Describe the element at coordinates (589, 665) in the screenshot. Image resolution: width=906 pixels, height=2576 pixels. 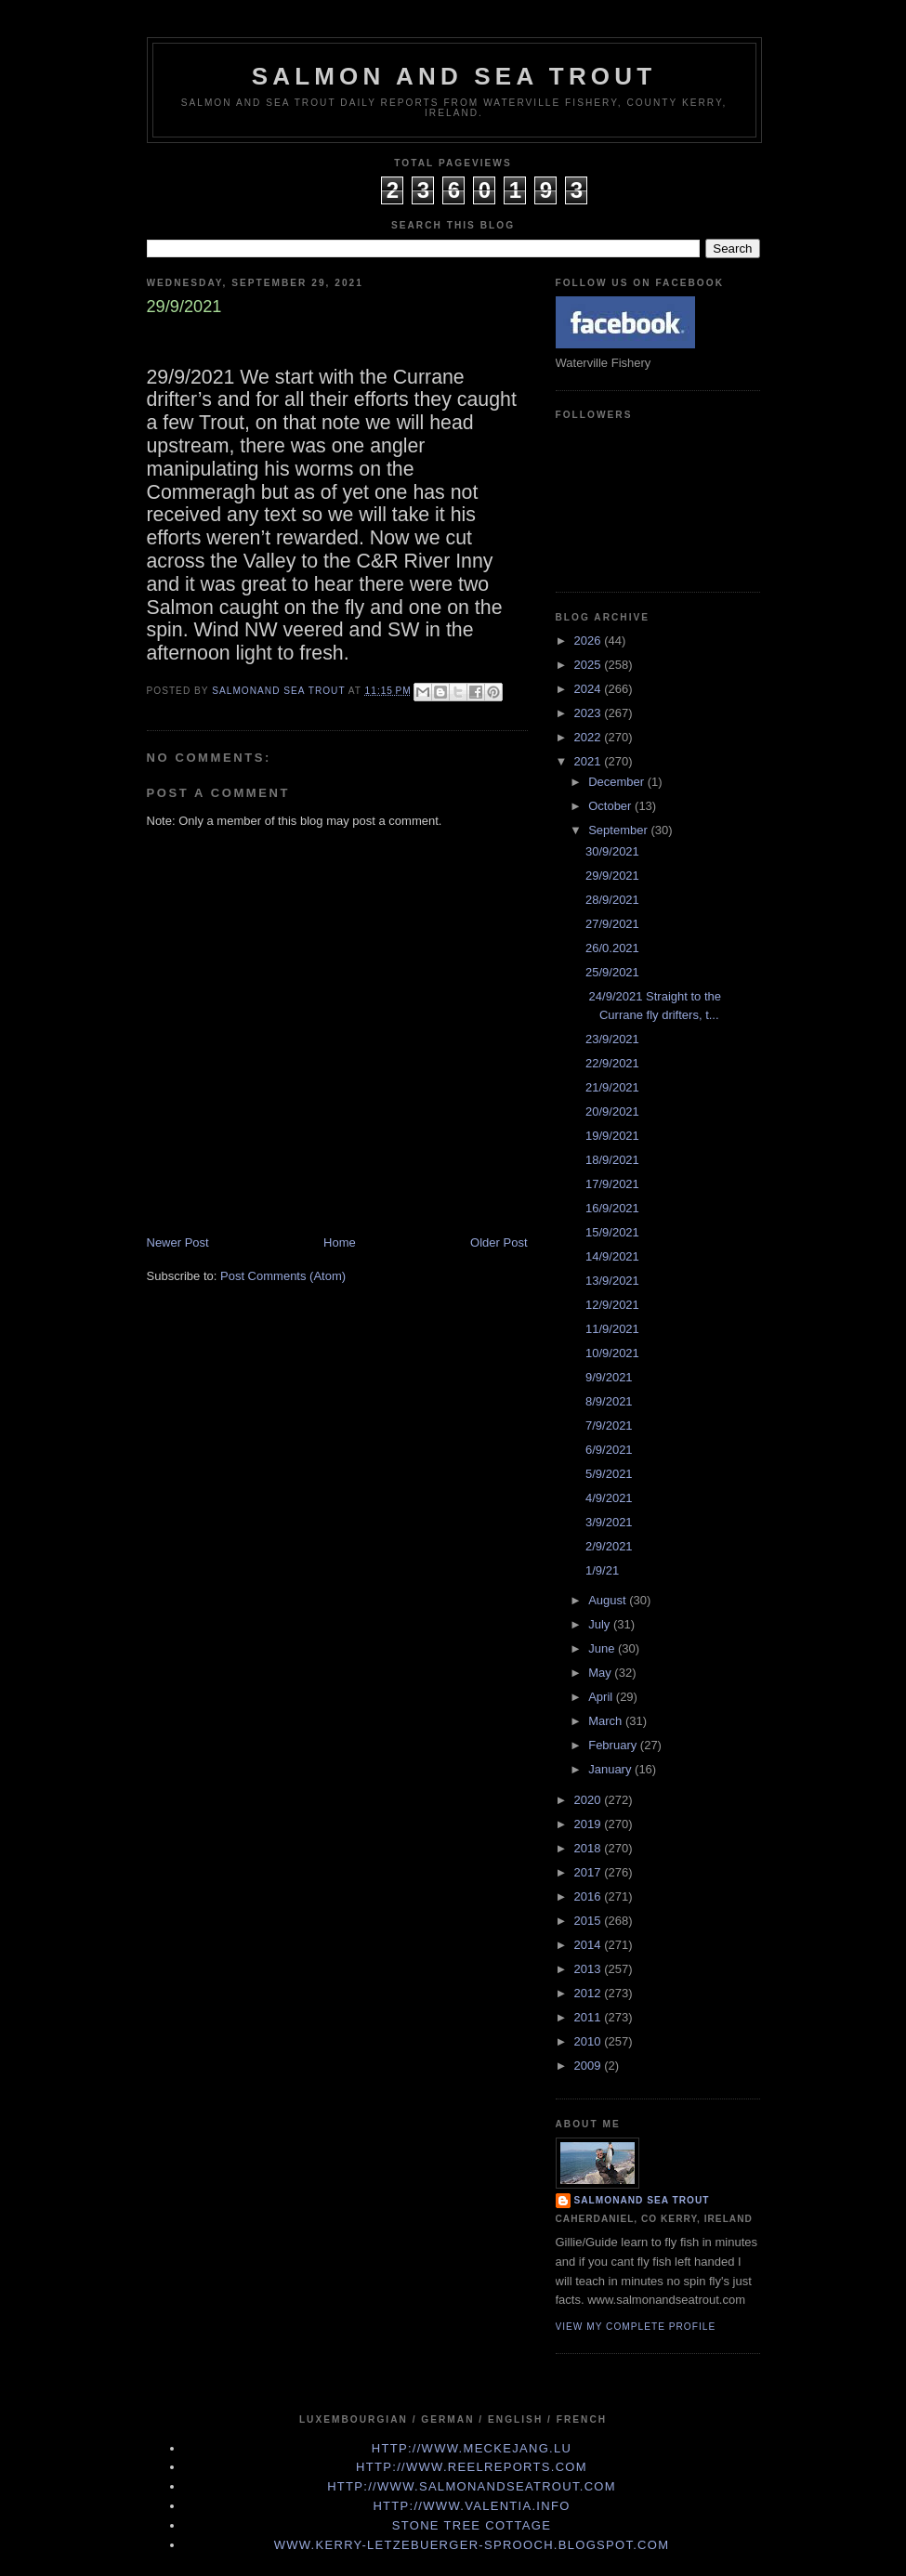
I see `2025` at that location.